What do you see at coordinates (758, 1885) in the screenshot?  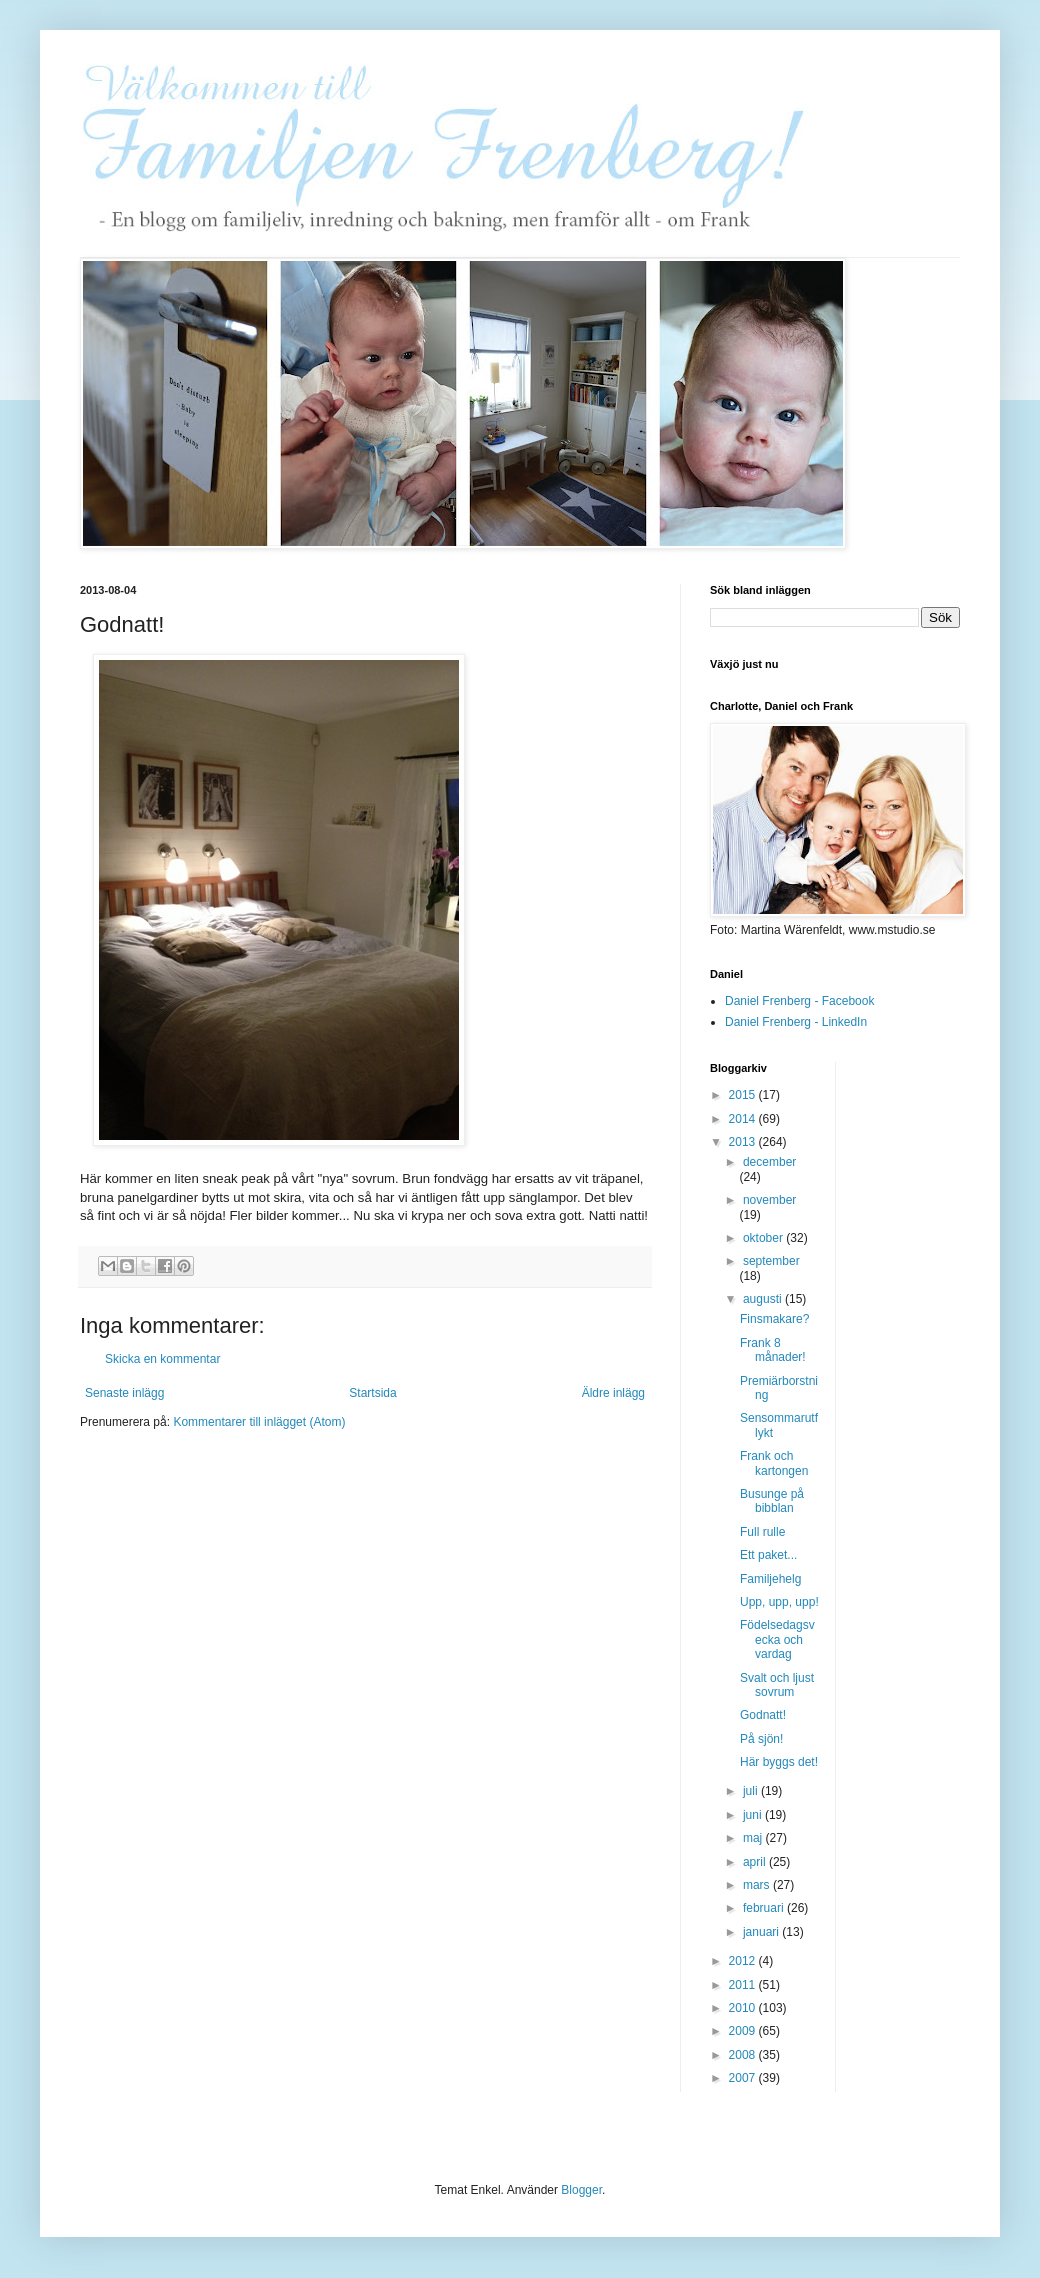 I see `mars` at bounding box center [758, 1885].